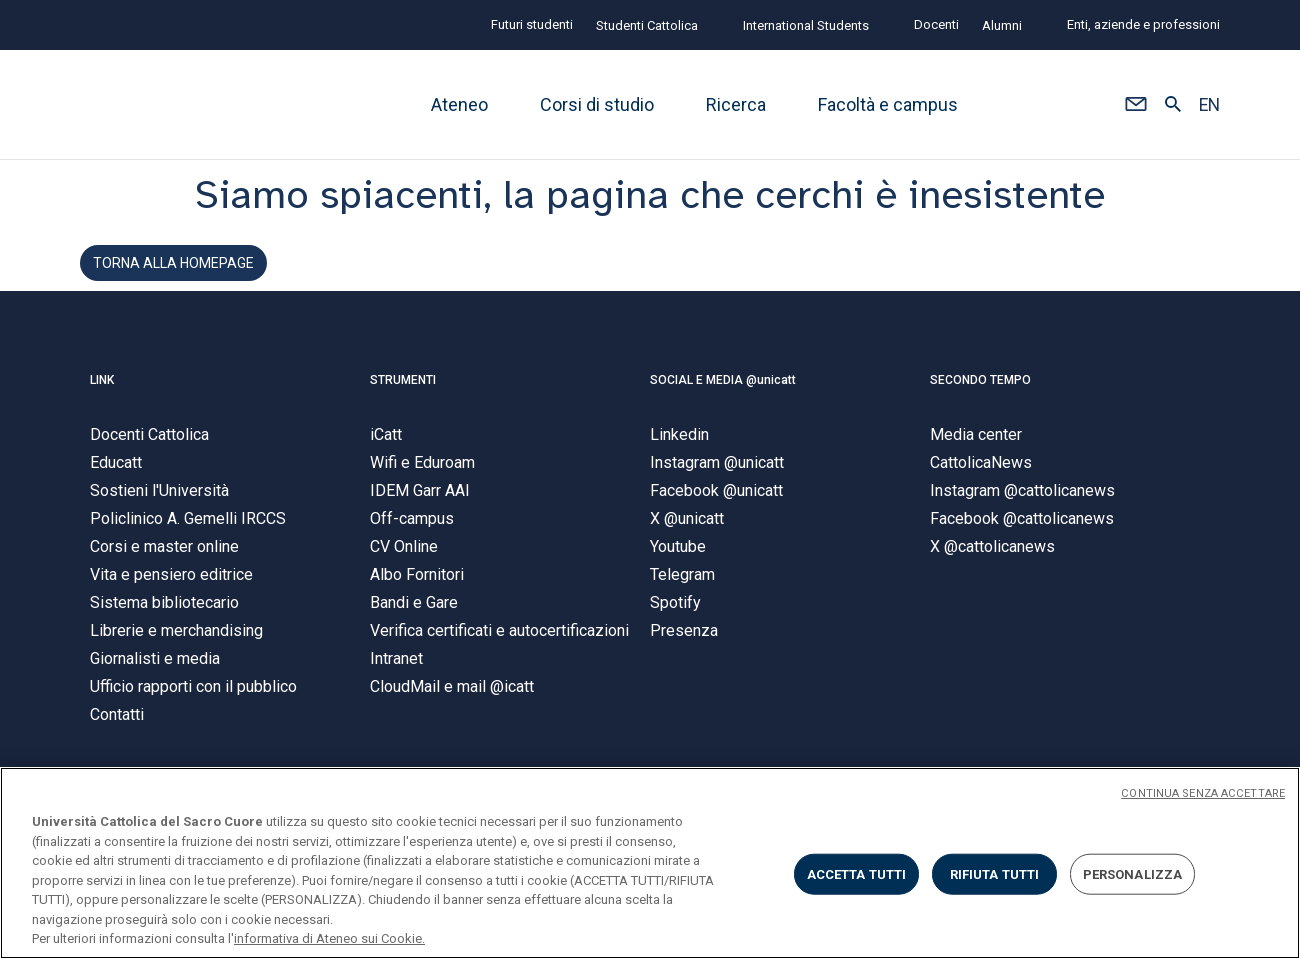  Describe the element at coordinates (1203, 793) in the screenshot. I see `CONTINUA SENZA ACCETTARE` at that location.